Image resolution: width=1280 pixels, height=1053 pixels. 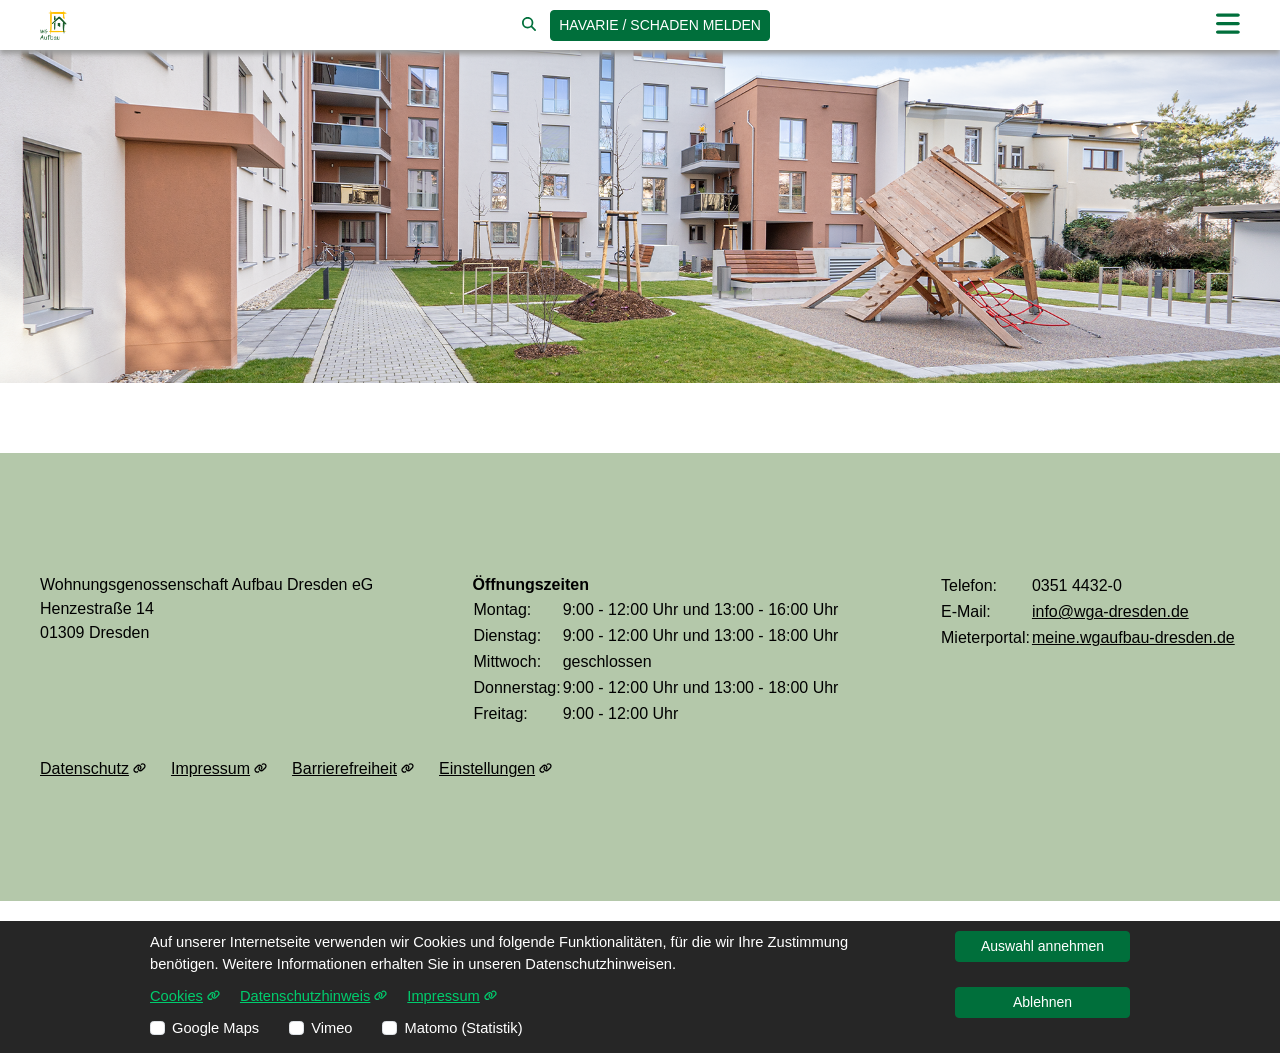 I want to click on Havarie / Schaden [jetzt Schaden melden], so click(x=660, y=25).